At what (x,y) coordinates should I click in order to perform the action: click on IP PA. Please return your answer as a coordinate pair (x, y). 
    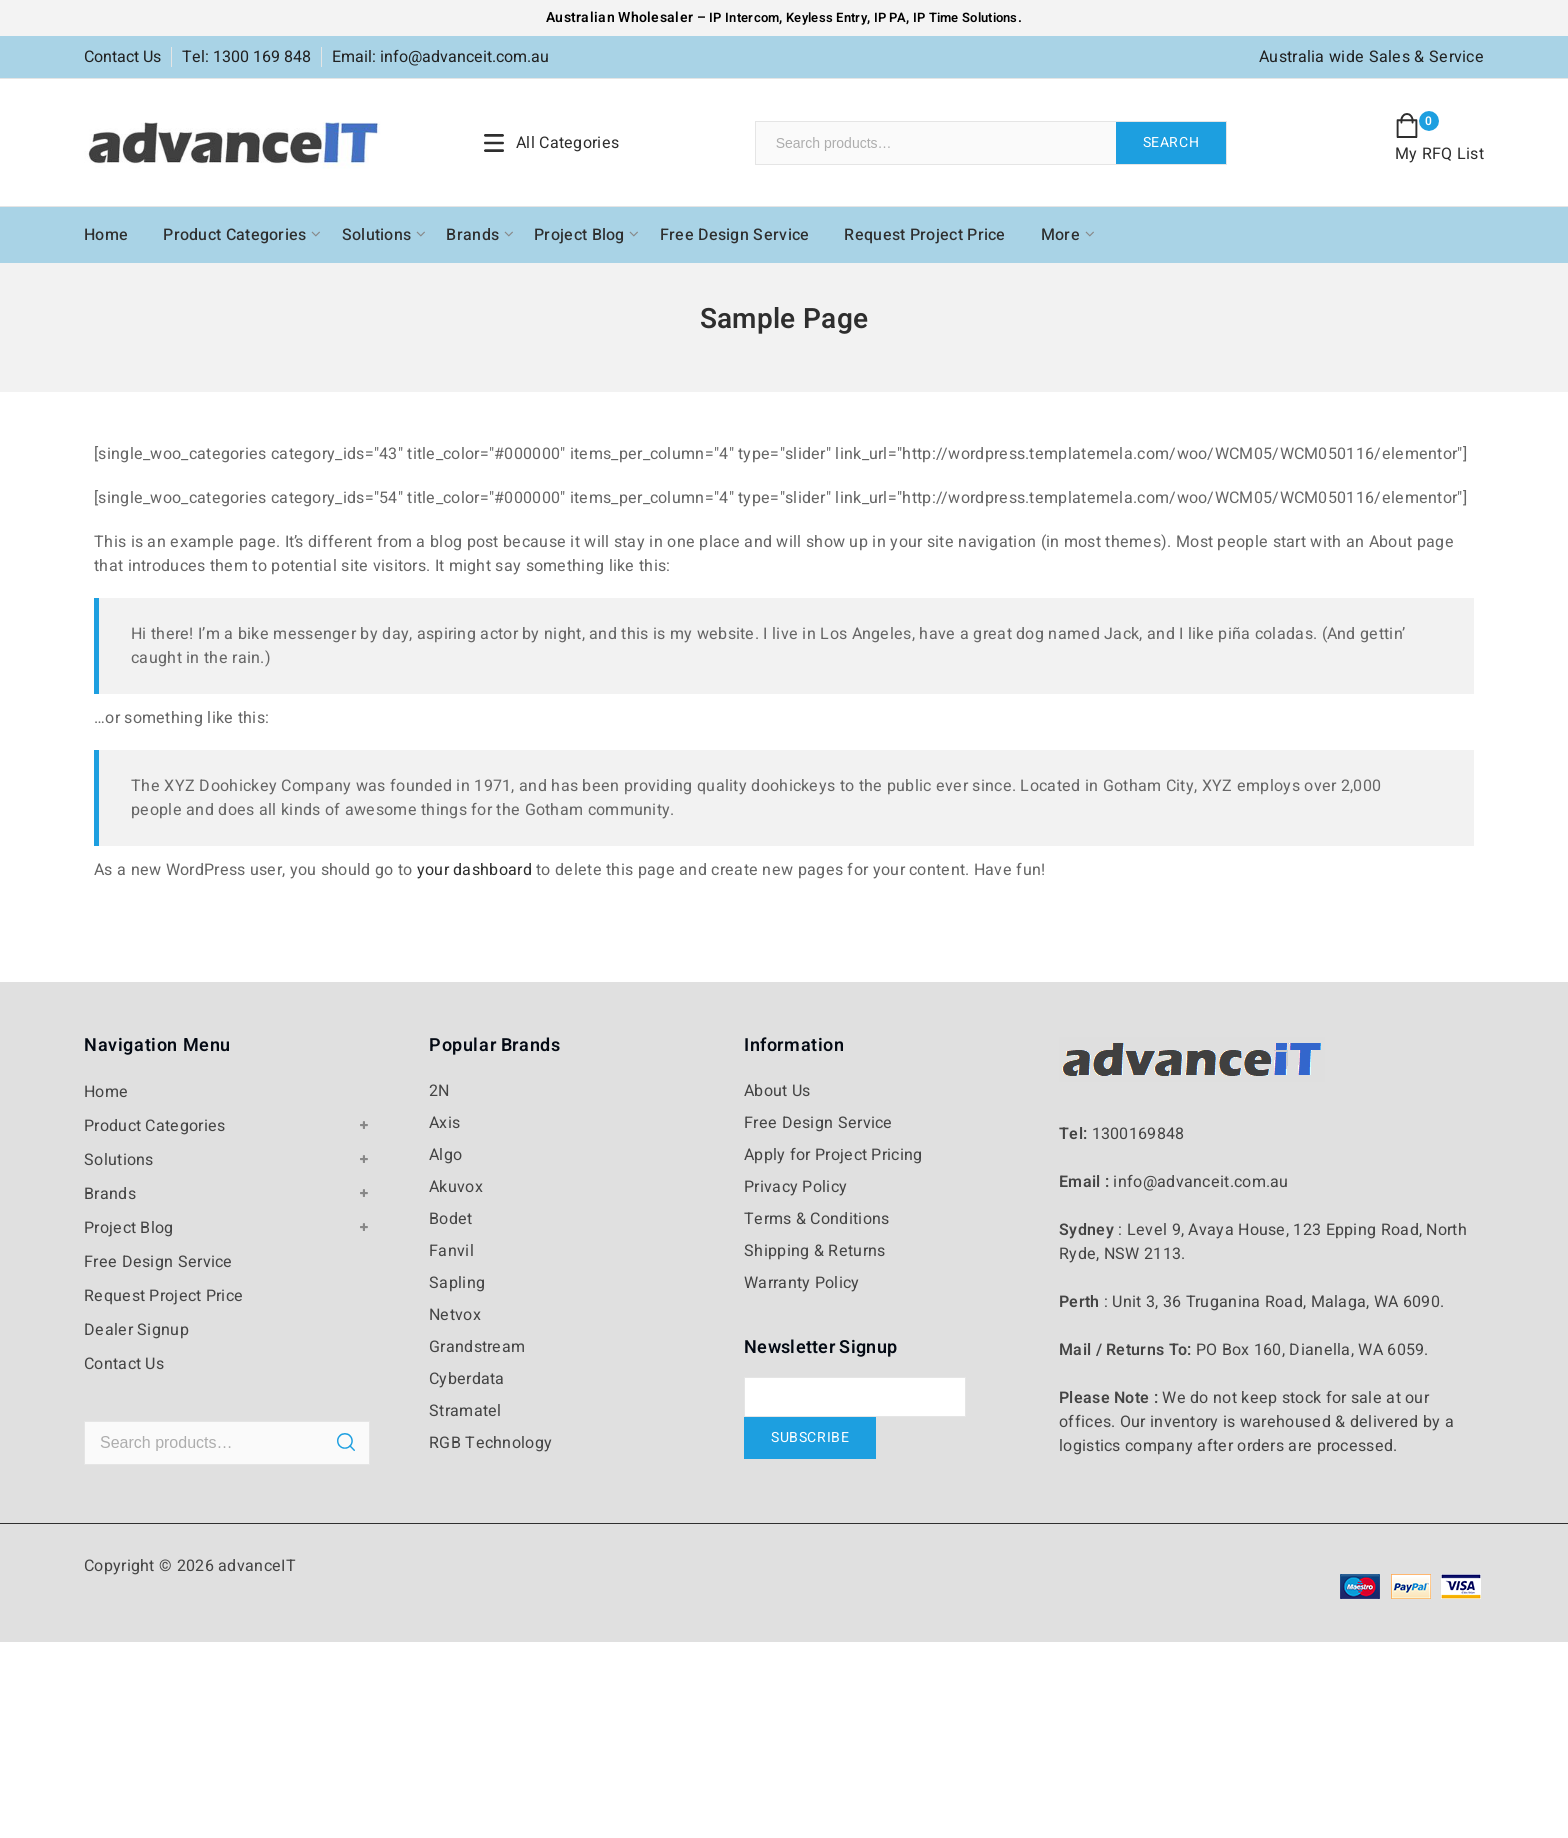
    Looking at the image, I should click on (890, 17).